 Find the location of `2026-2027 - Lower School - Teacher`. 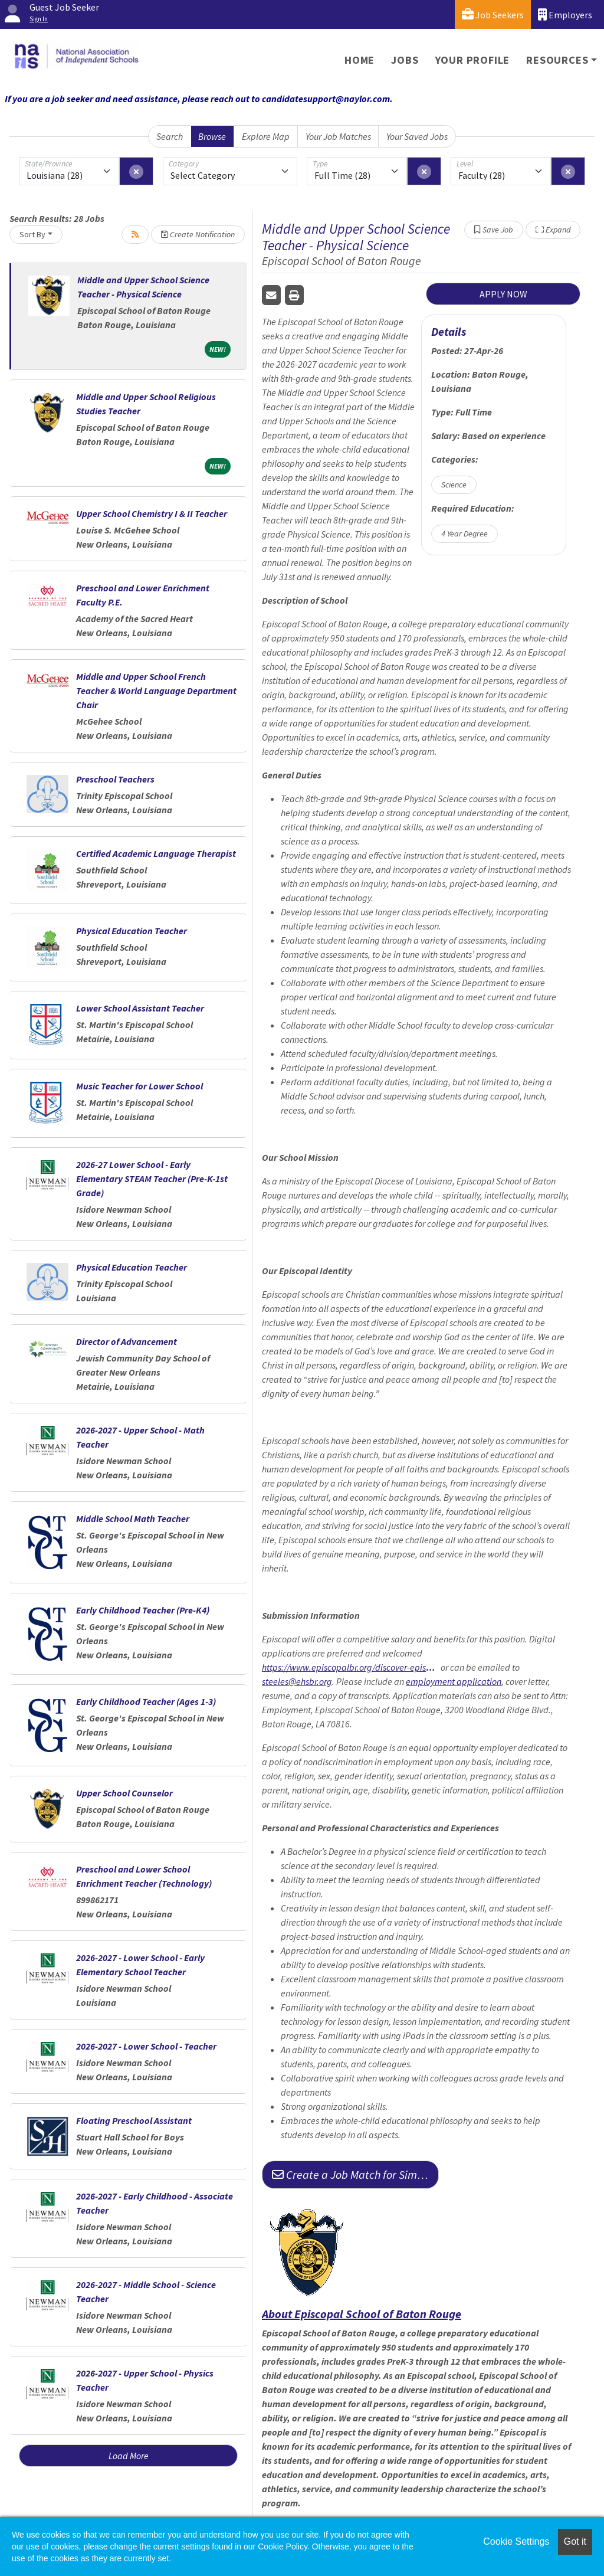

2026-2027 - Lower School - Teacher is located at coordinates (146, 2046).